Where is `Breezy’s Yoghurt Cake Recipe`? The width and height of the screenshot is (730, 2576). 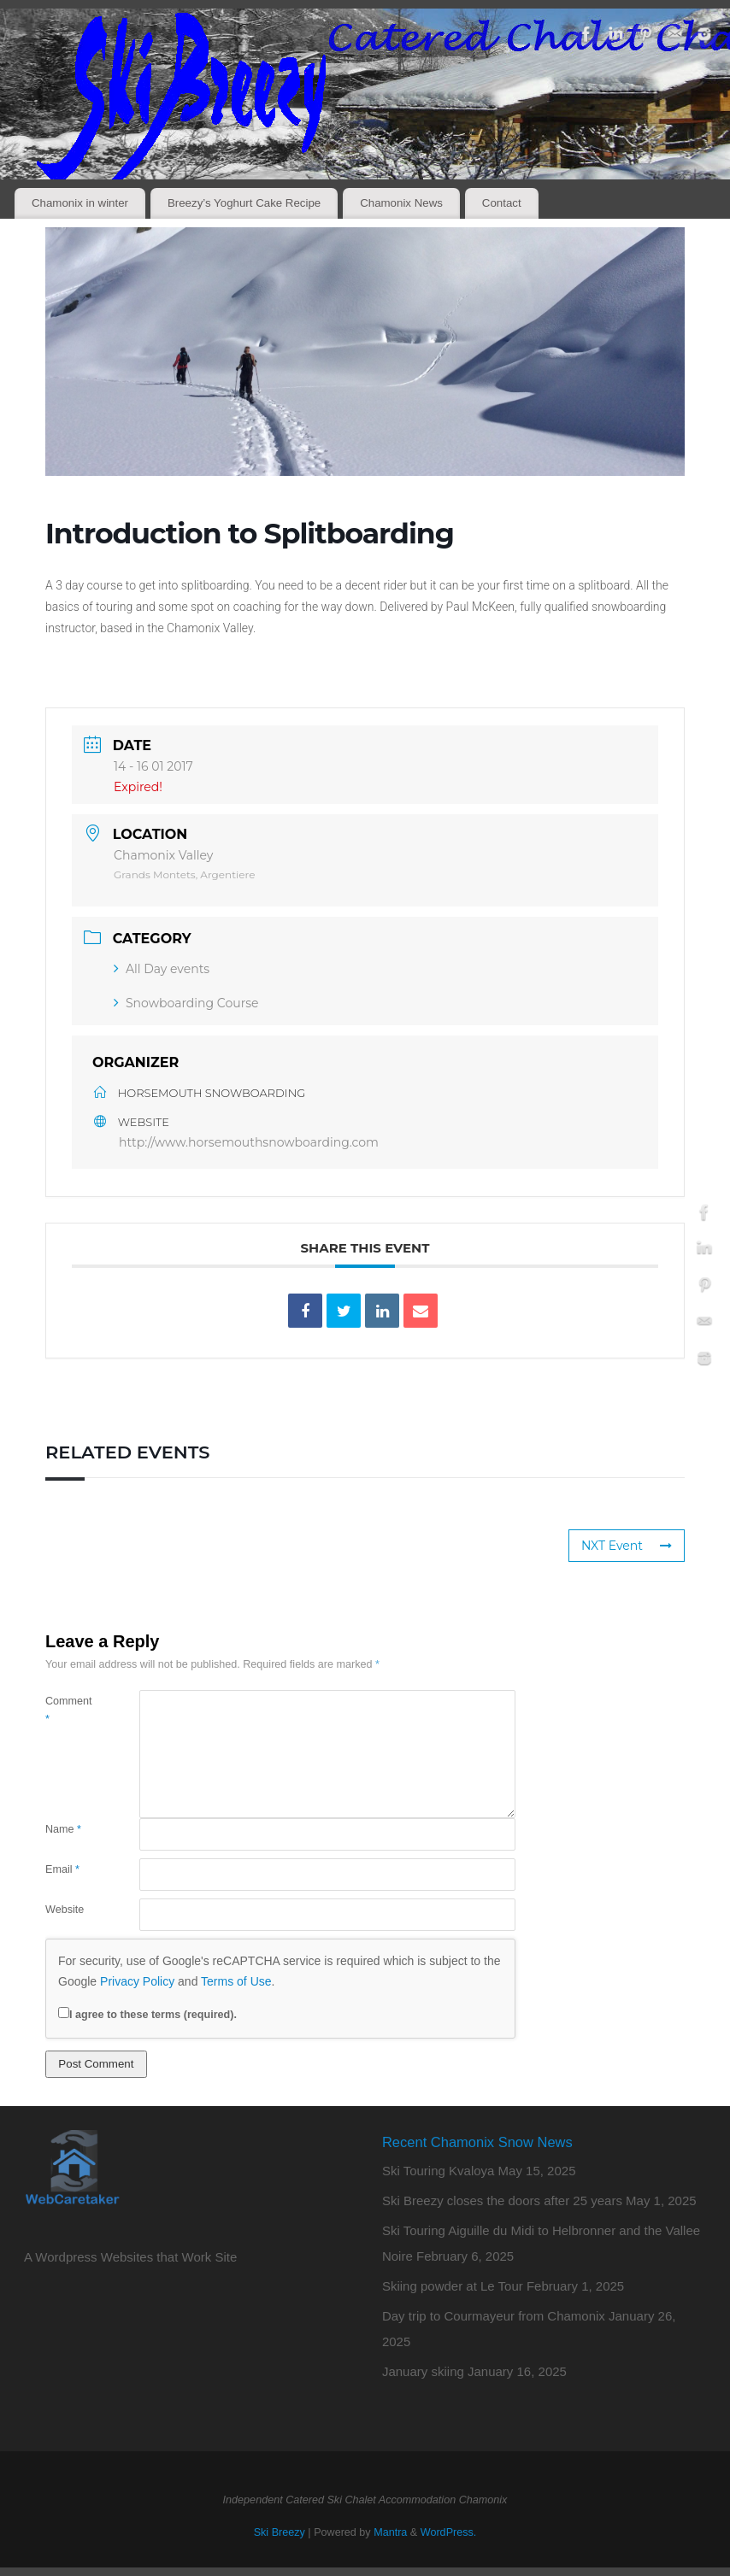
Breezy’s Yoghurt Cake Recipe is located at coordinates (244, 203).